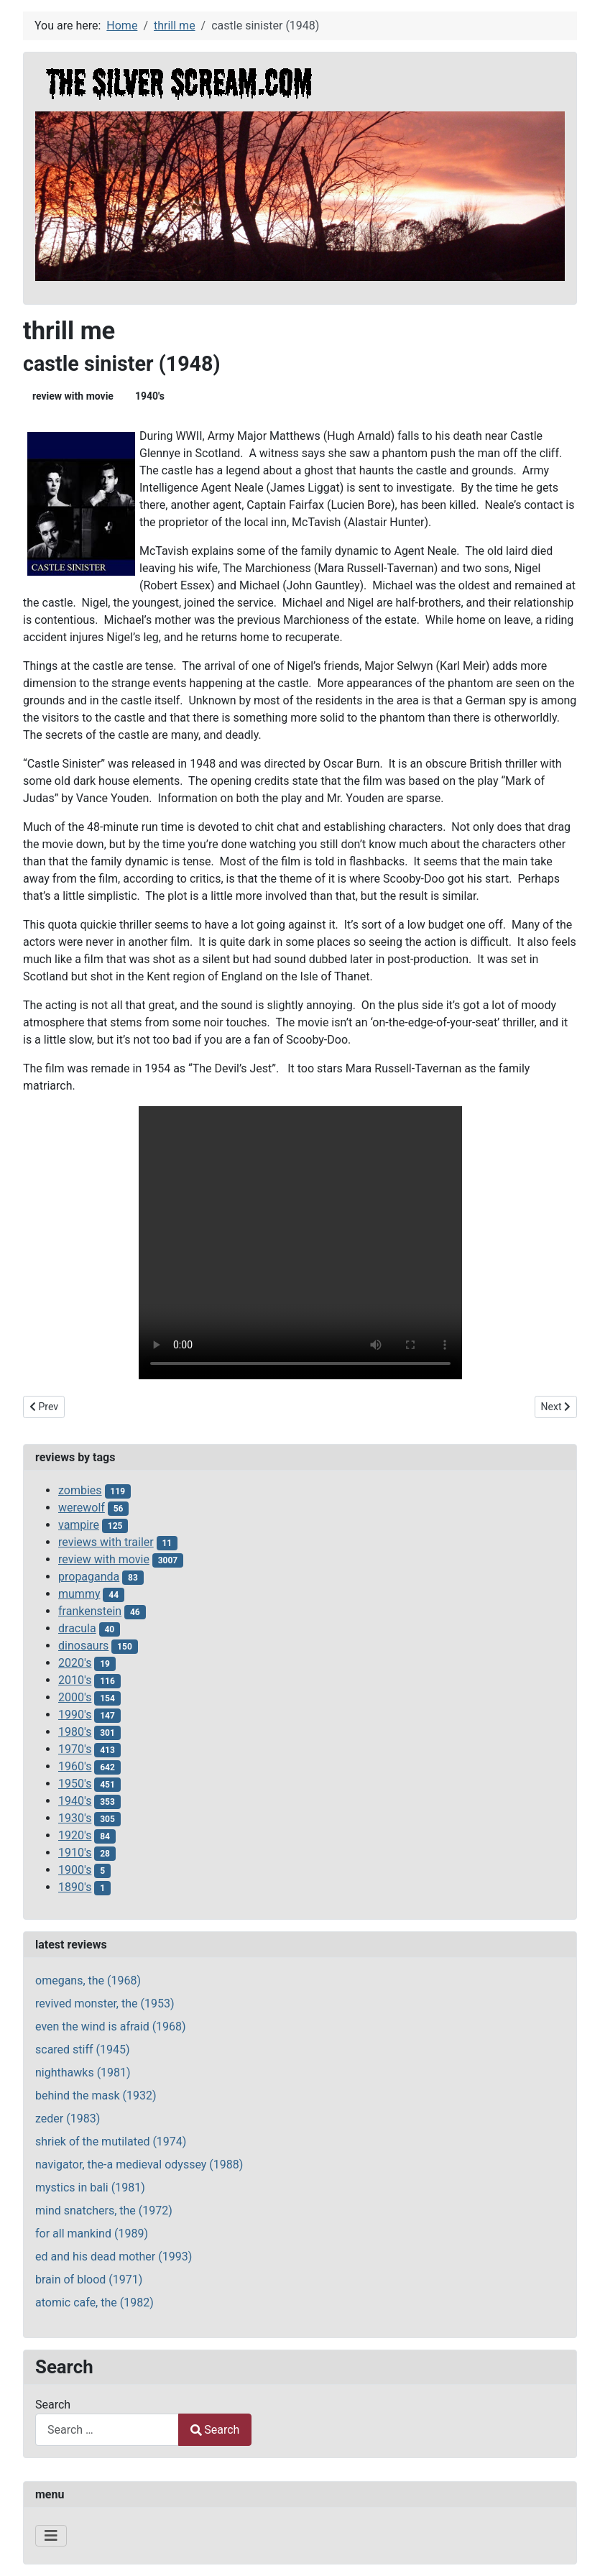 This screenshot has width=600, height=2576. What do you see at coordinates (74, 1835) in the screenshot?
I see `1920's` at bounding box center [74, 1835].